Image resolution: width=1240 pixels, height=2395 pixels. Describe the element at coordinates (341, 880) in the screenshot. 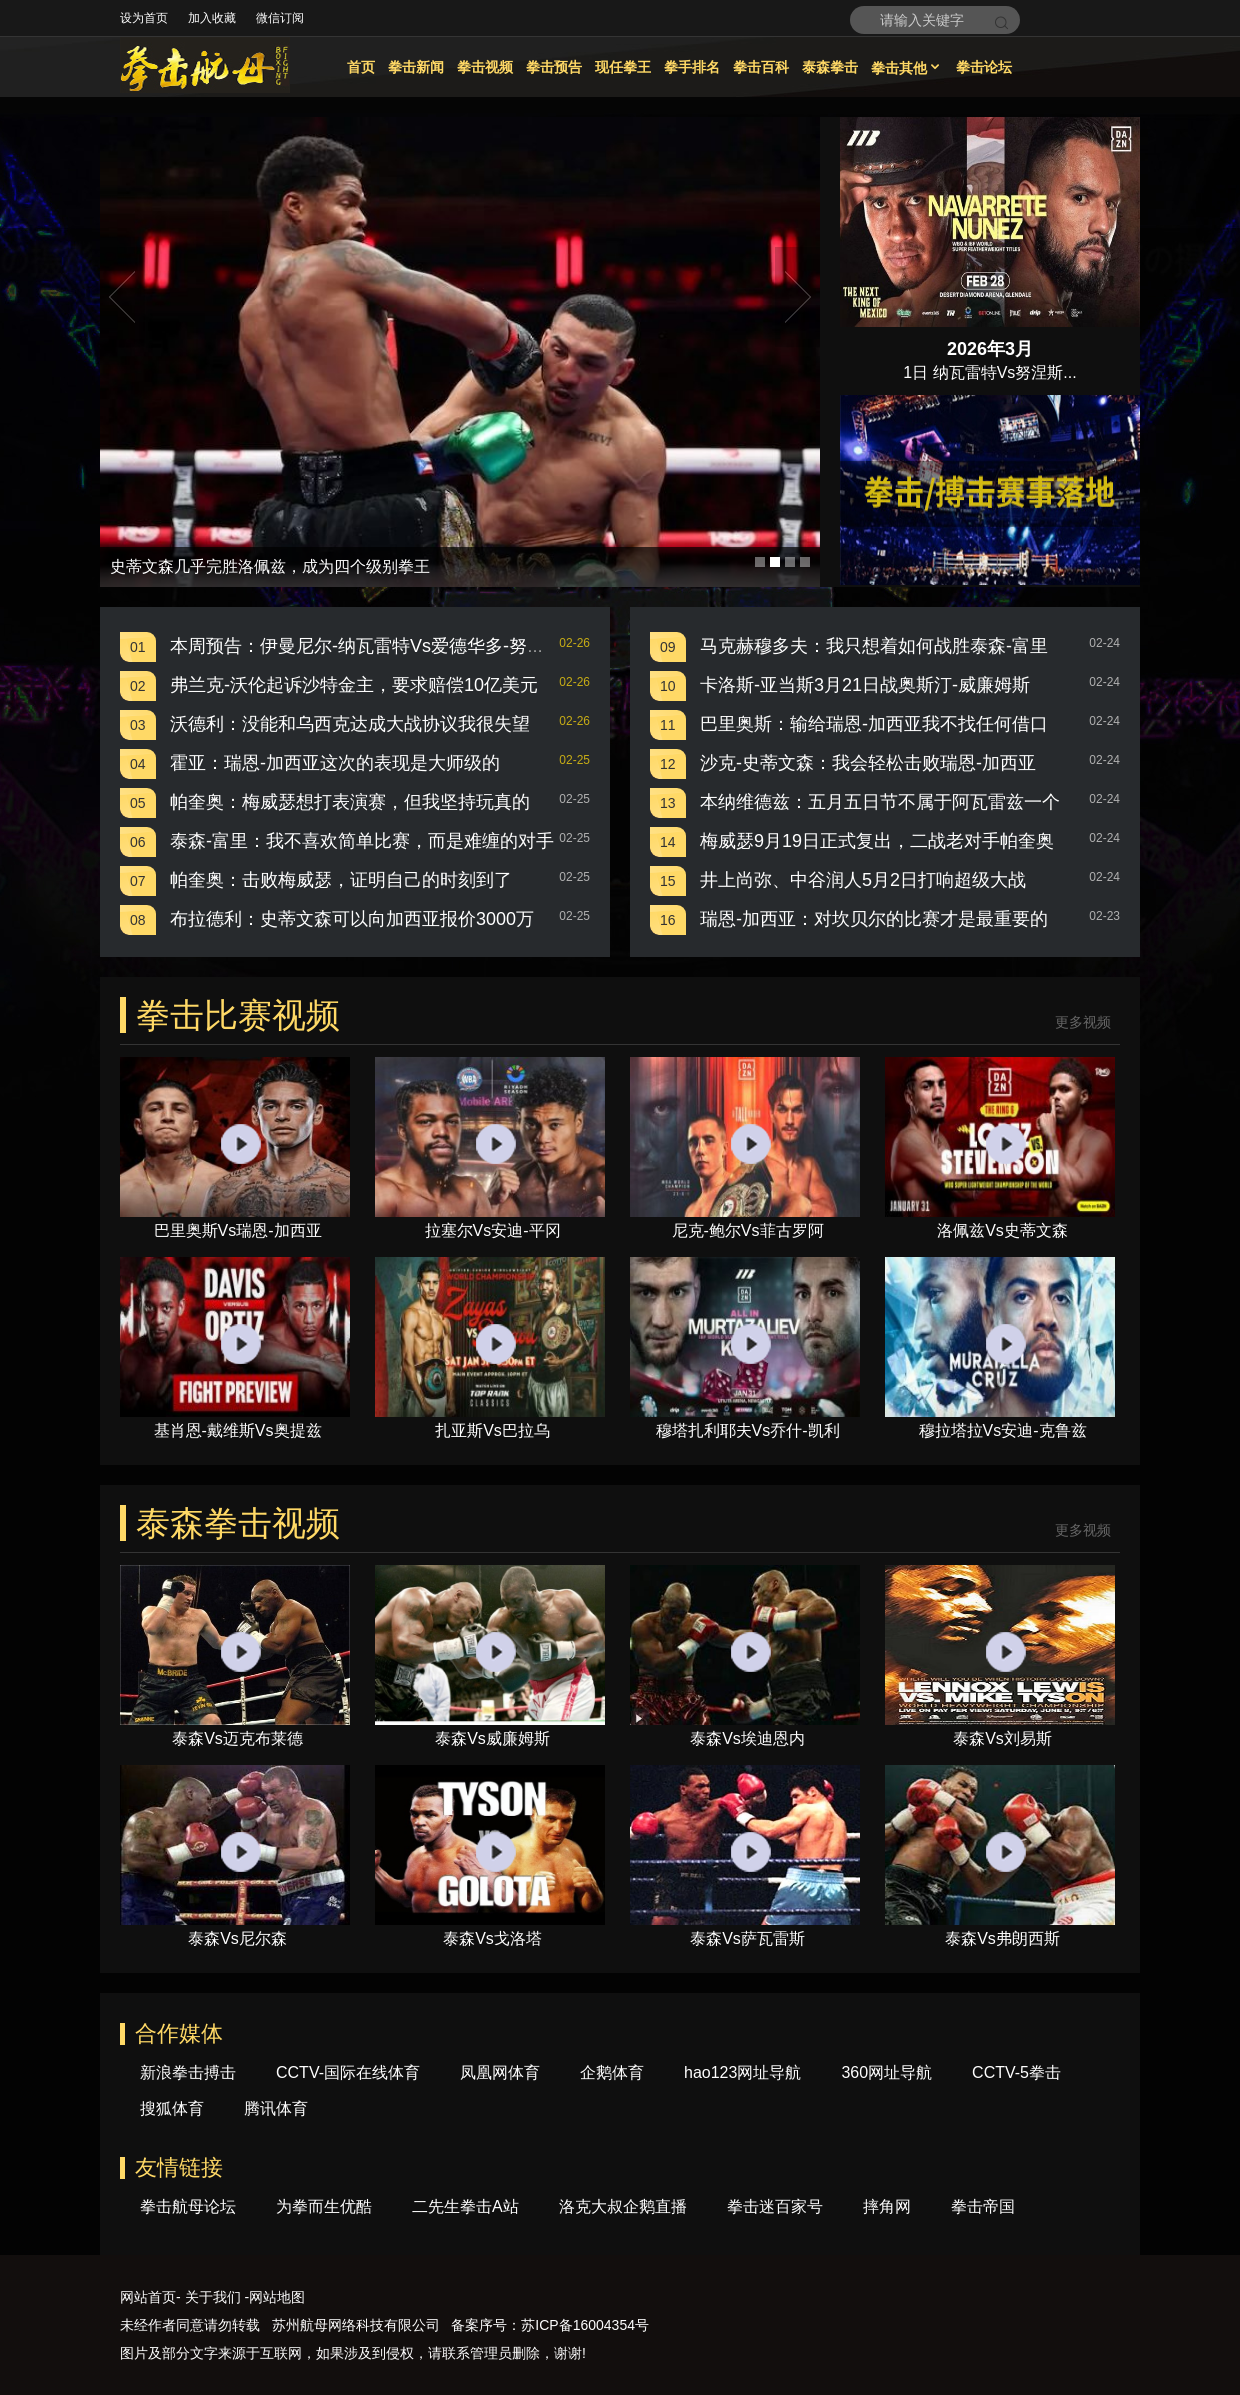

I see `帕奎奥：击败梅威瑟，证明自己的时刻到了` at that location.